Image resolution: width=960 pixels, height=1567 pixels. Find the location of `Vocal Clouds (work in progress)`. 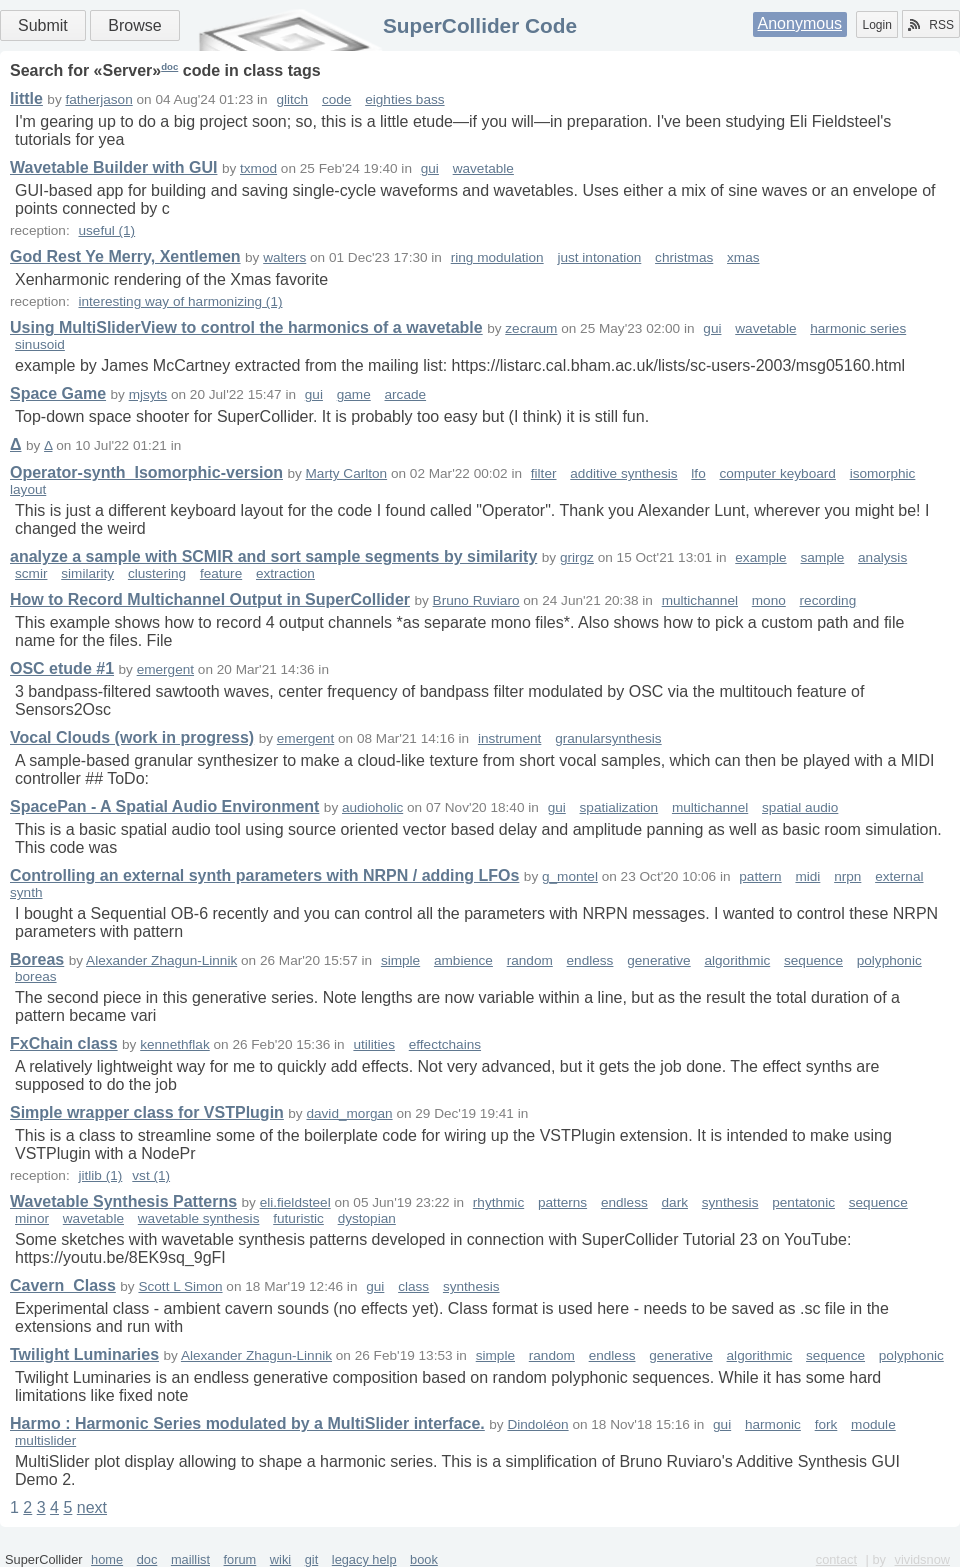

Vocal Clouds (work in progress) is located at coordinates (132, 737).